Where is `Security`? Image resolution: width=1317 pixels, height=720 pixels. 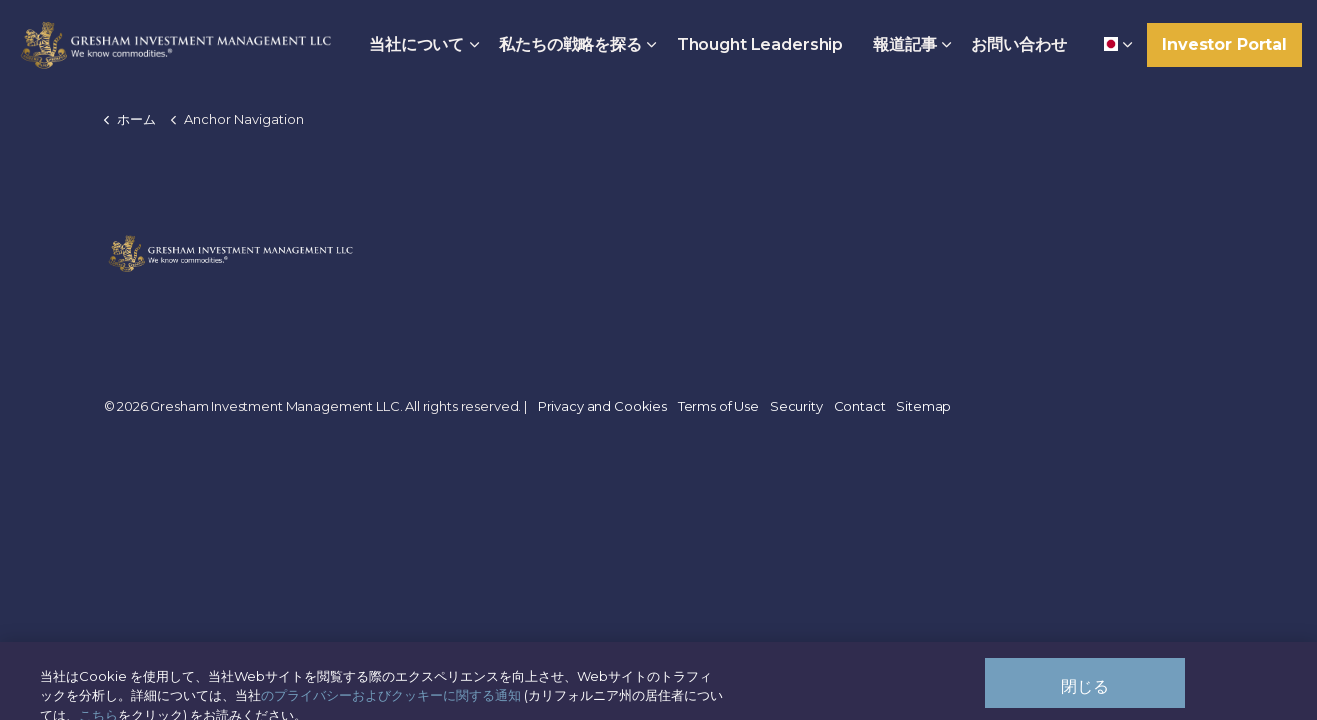
Security is located at coordinates (796, 406).